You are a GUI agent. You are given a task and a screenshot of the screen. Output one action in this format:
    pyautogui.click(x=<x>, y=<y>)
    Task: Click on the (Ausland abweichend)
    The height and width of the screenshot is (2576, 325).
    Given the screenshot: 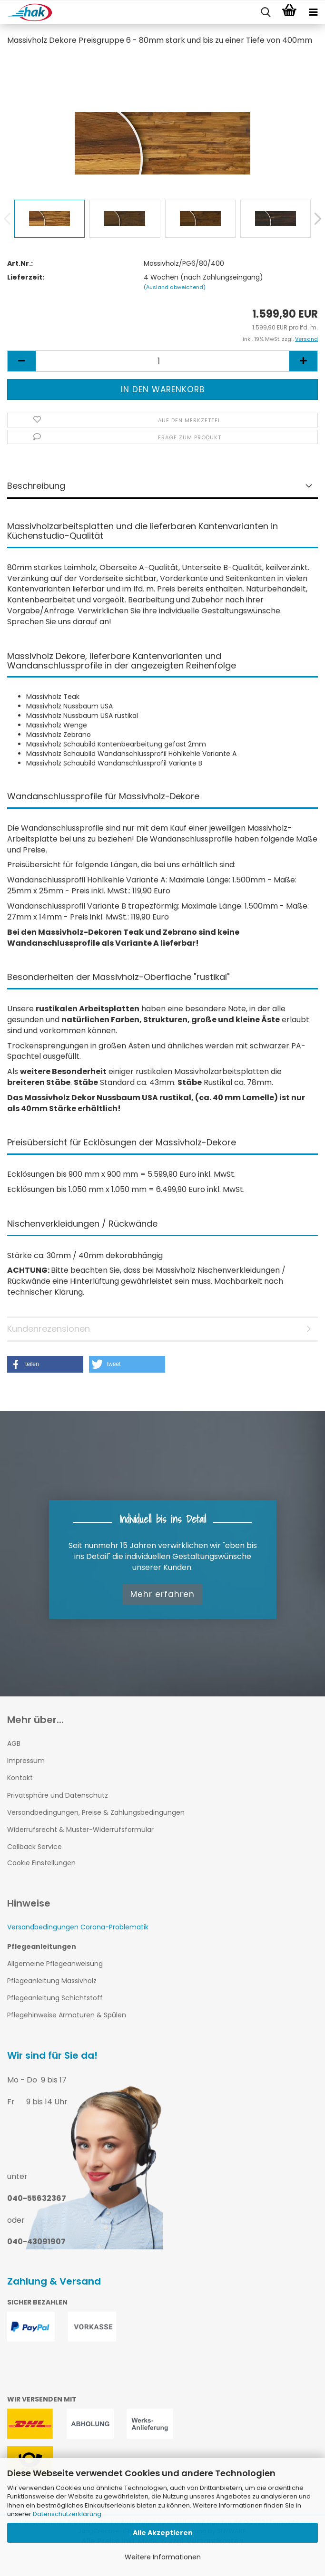 What is the action you would take?
    pyautogui.click(x=175, y=287)
    